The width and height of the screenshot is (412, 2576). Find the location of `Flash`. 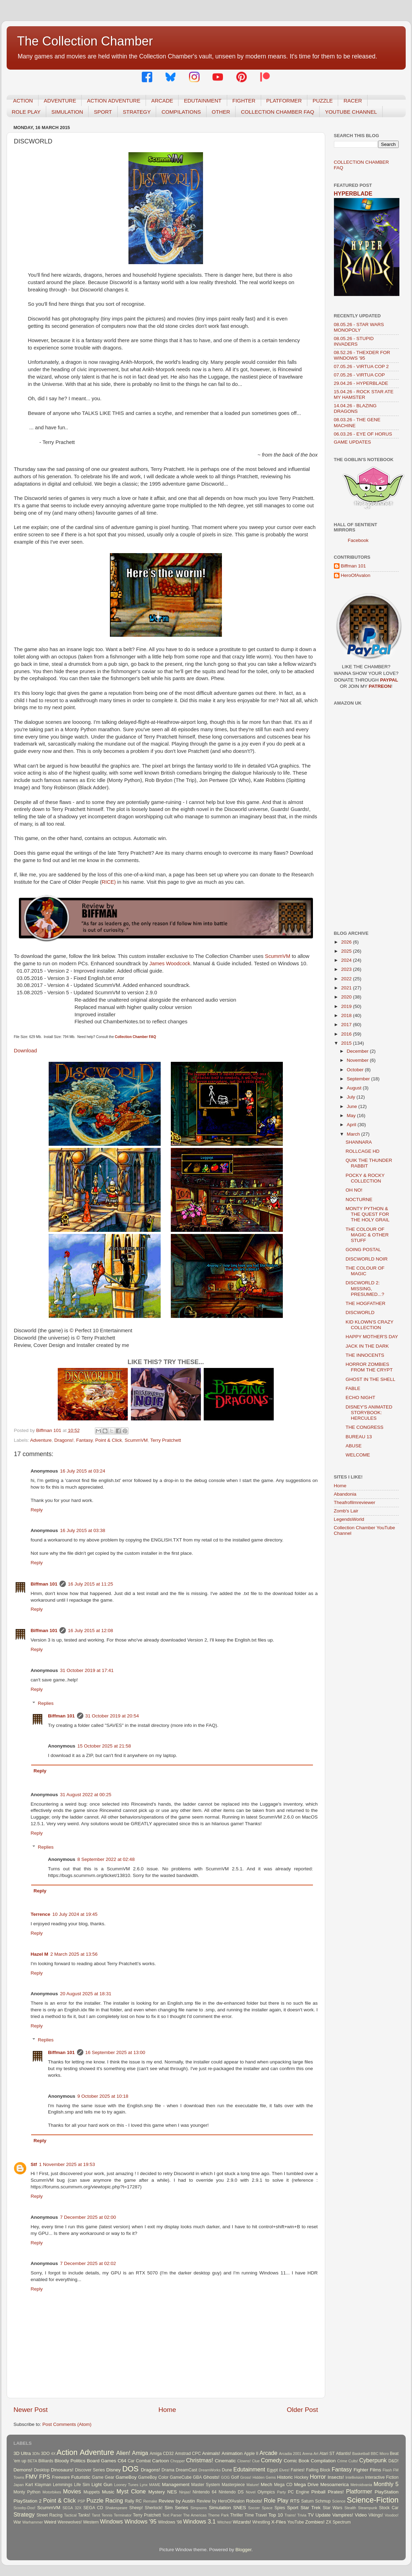

Flash is located at coordinates (387, 2470).